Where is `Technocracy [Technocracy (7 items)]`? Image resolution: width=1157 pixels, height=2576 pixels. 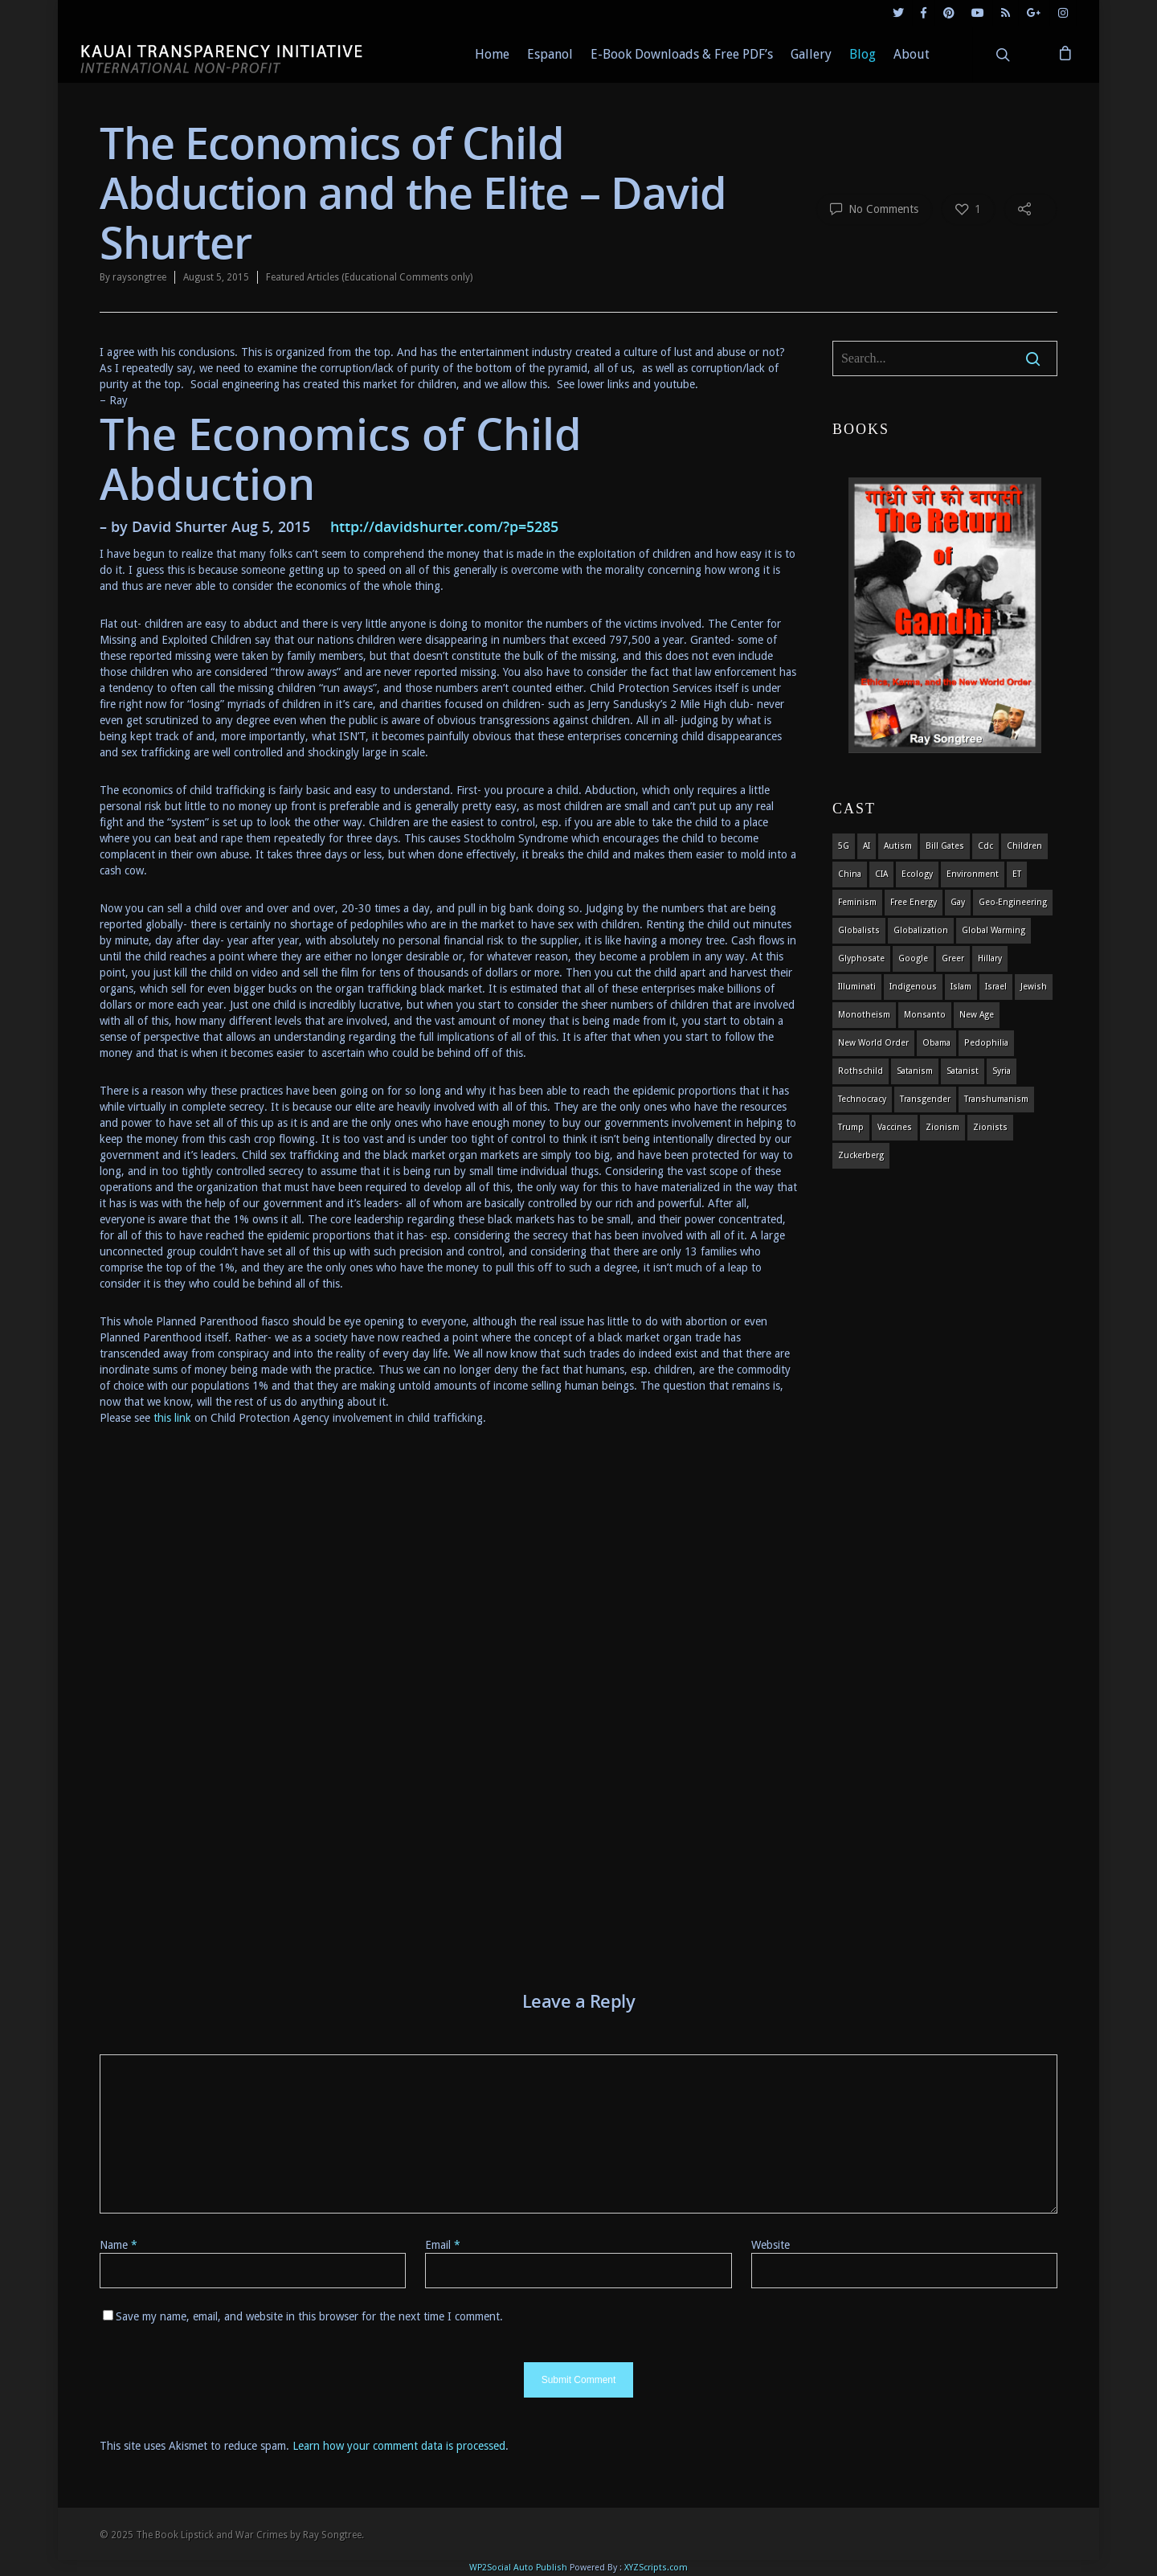
Technocracy [Technocracy (7 items)] is located at coordinates (862, 1099).